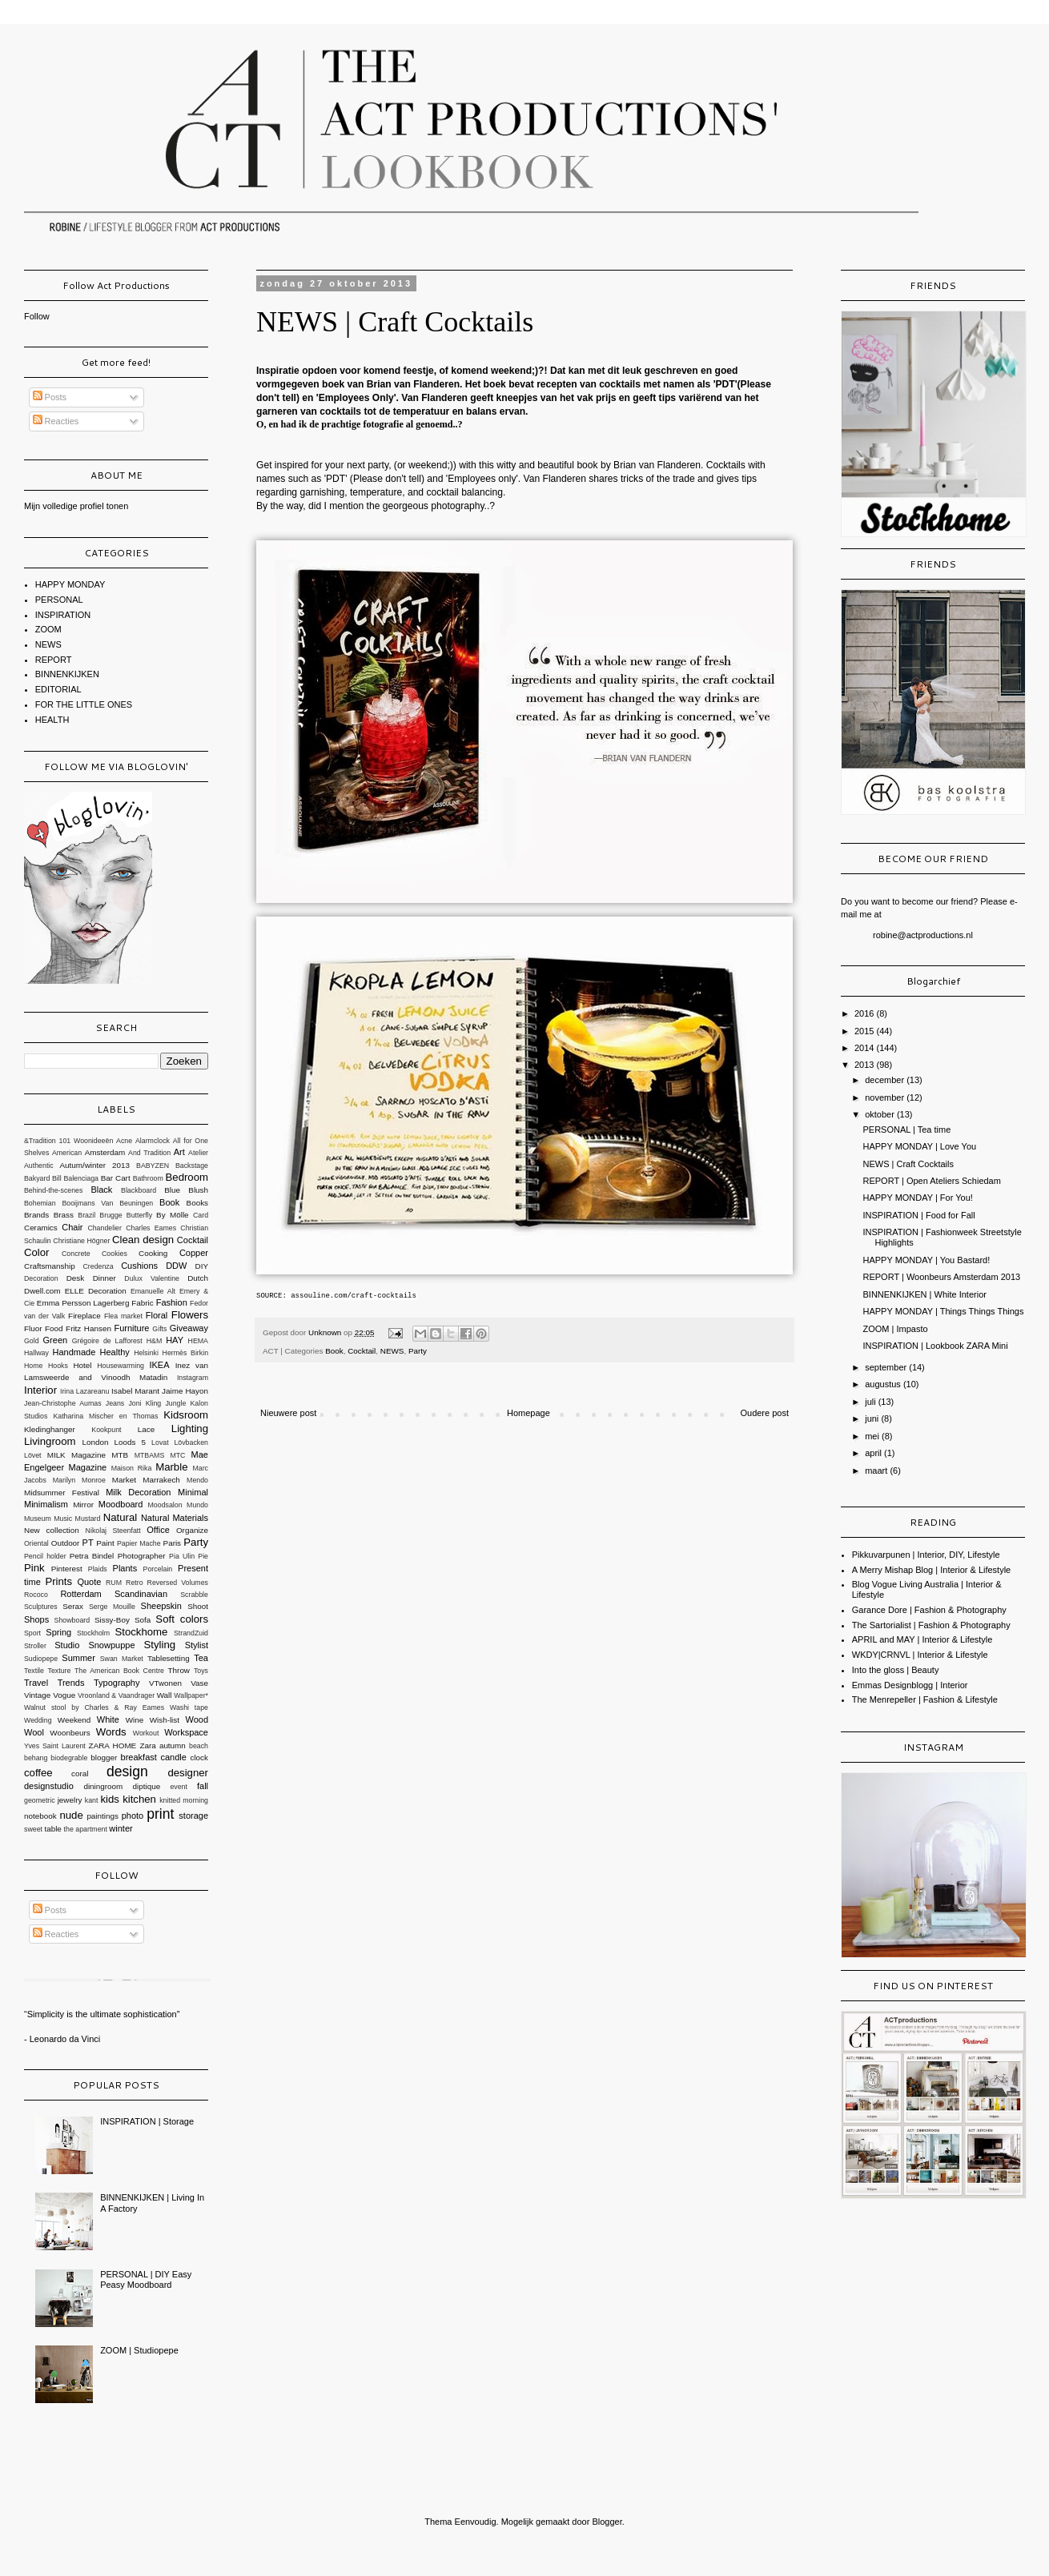 Image resolution: width=1049 pixels, height=2576 pixels. I want to click on Isabel Marant, so click(135, 1390).